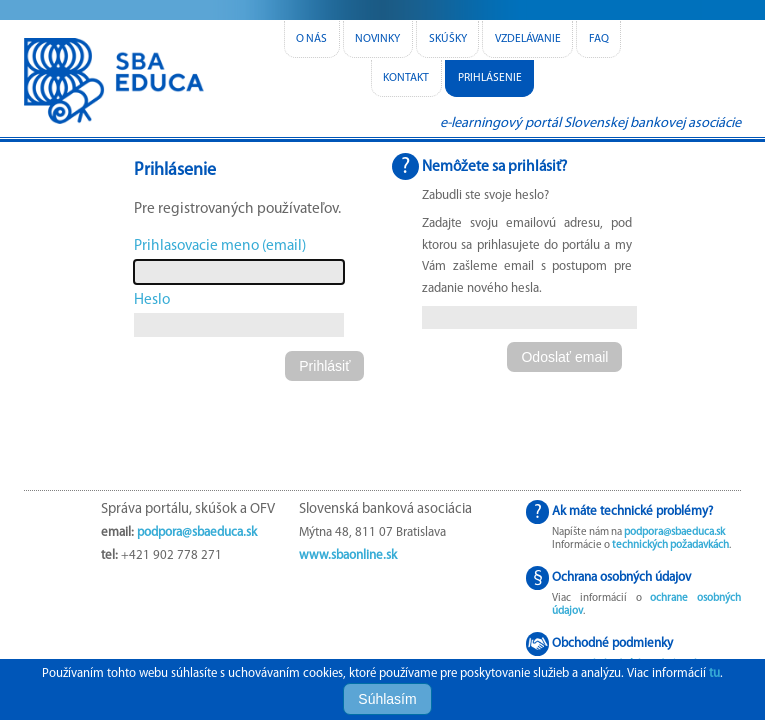  I want to click on podpora@sbaeduca.sk, so click(197, 532).